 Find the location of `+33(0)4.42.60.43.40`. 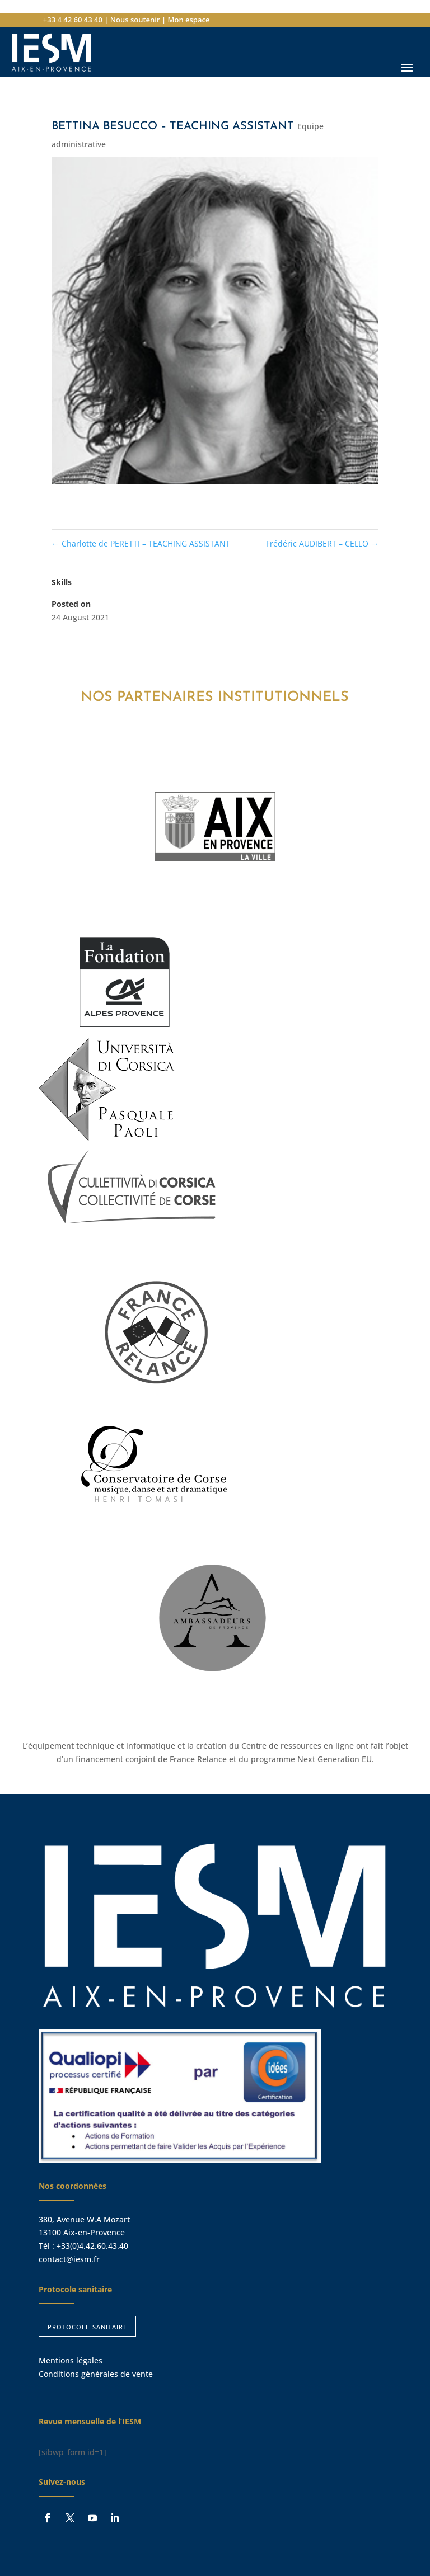

+33(0)4.42.60.43.40 is located at coordinates (92, 2245).